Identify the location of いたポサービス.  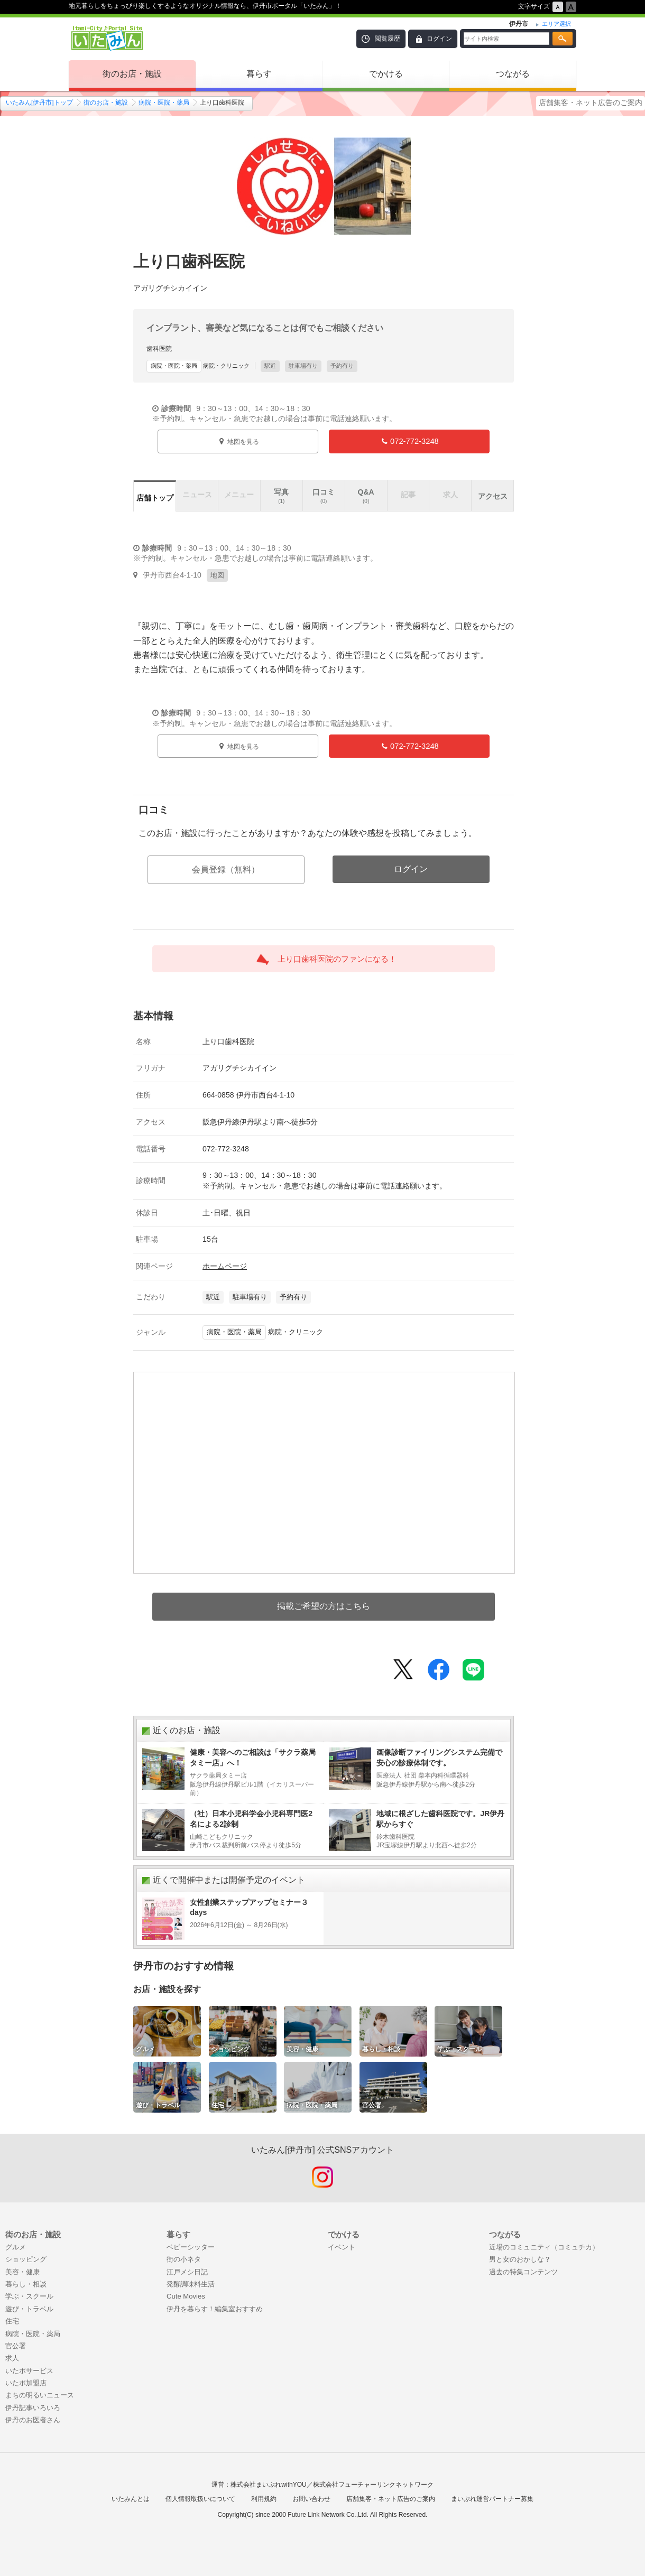
(29, 2371).